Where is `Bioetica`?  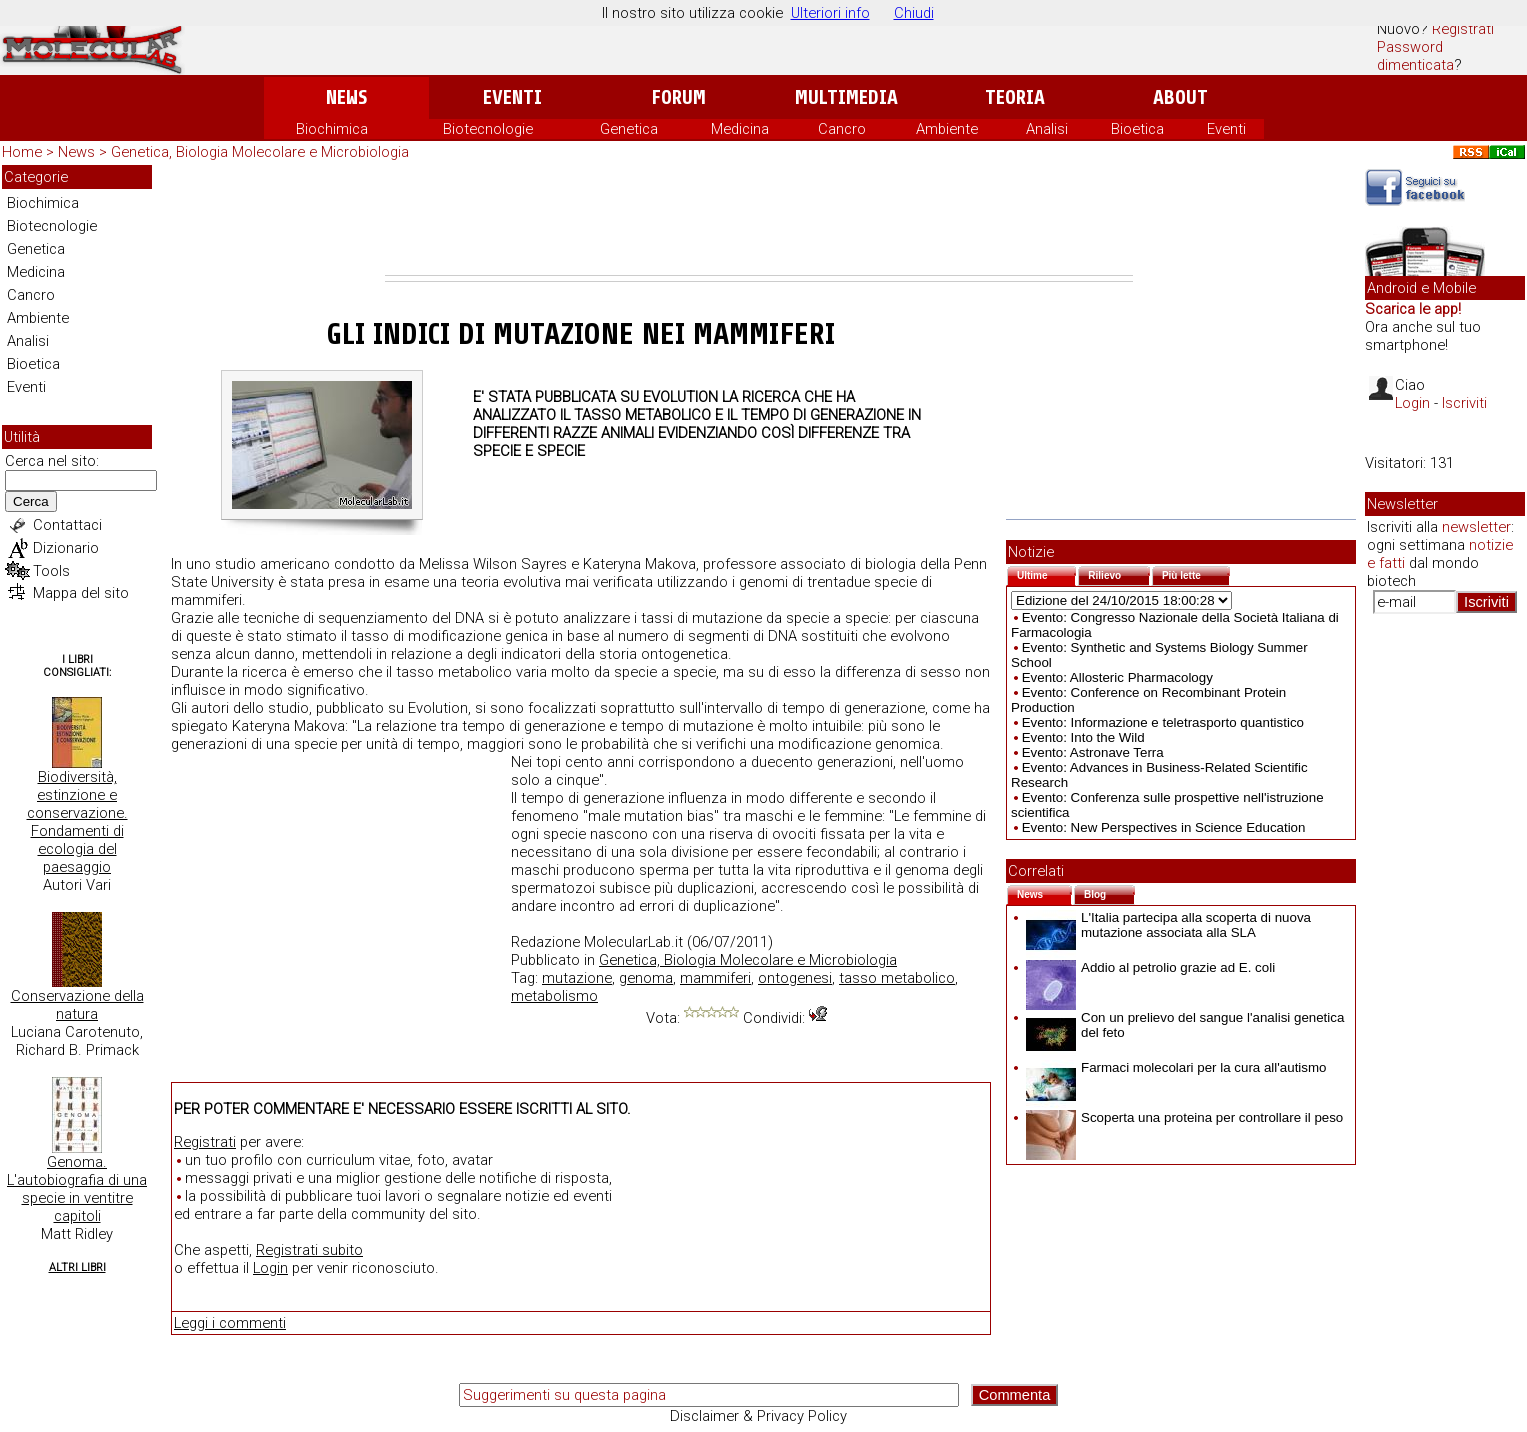
Bioetica is located at coordinates (1137, 129).